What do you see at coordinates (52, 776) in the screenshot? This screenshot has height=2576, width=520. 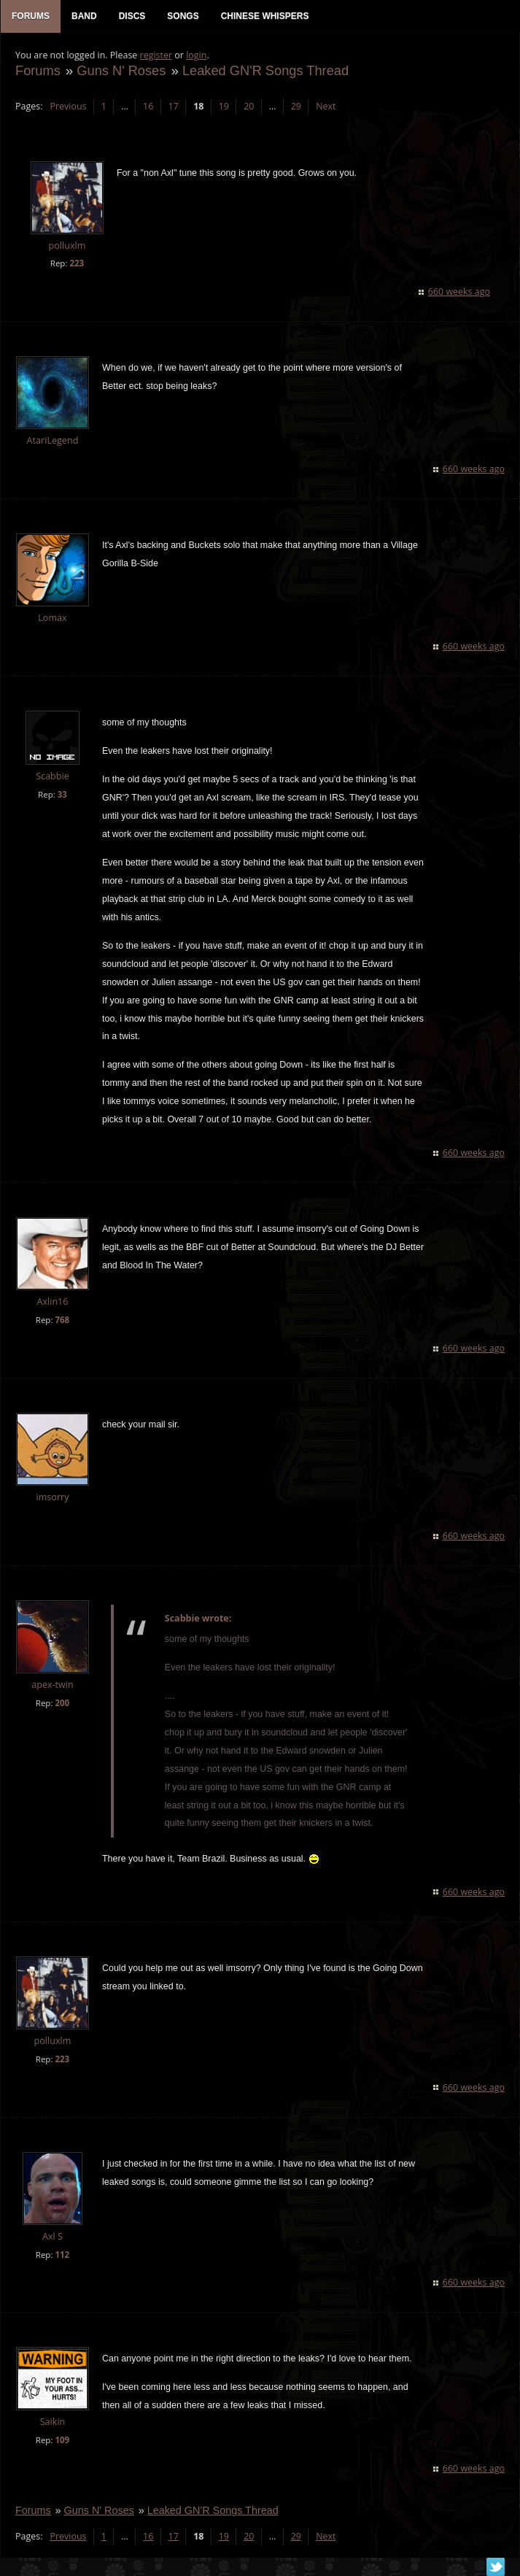 I see `Scabbie` at bounding box center [52, 776].